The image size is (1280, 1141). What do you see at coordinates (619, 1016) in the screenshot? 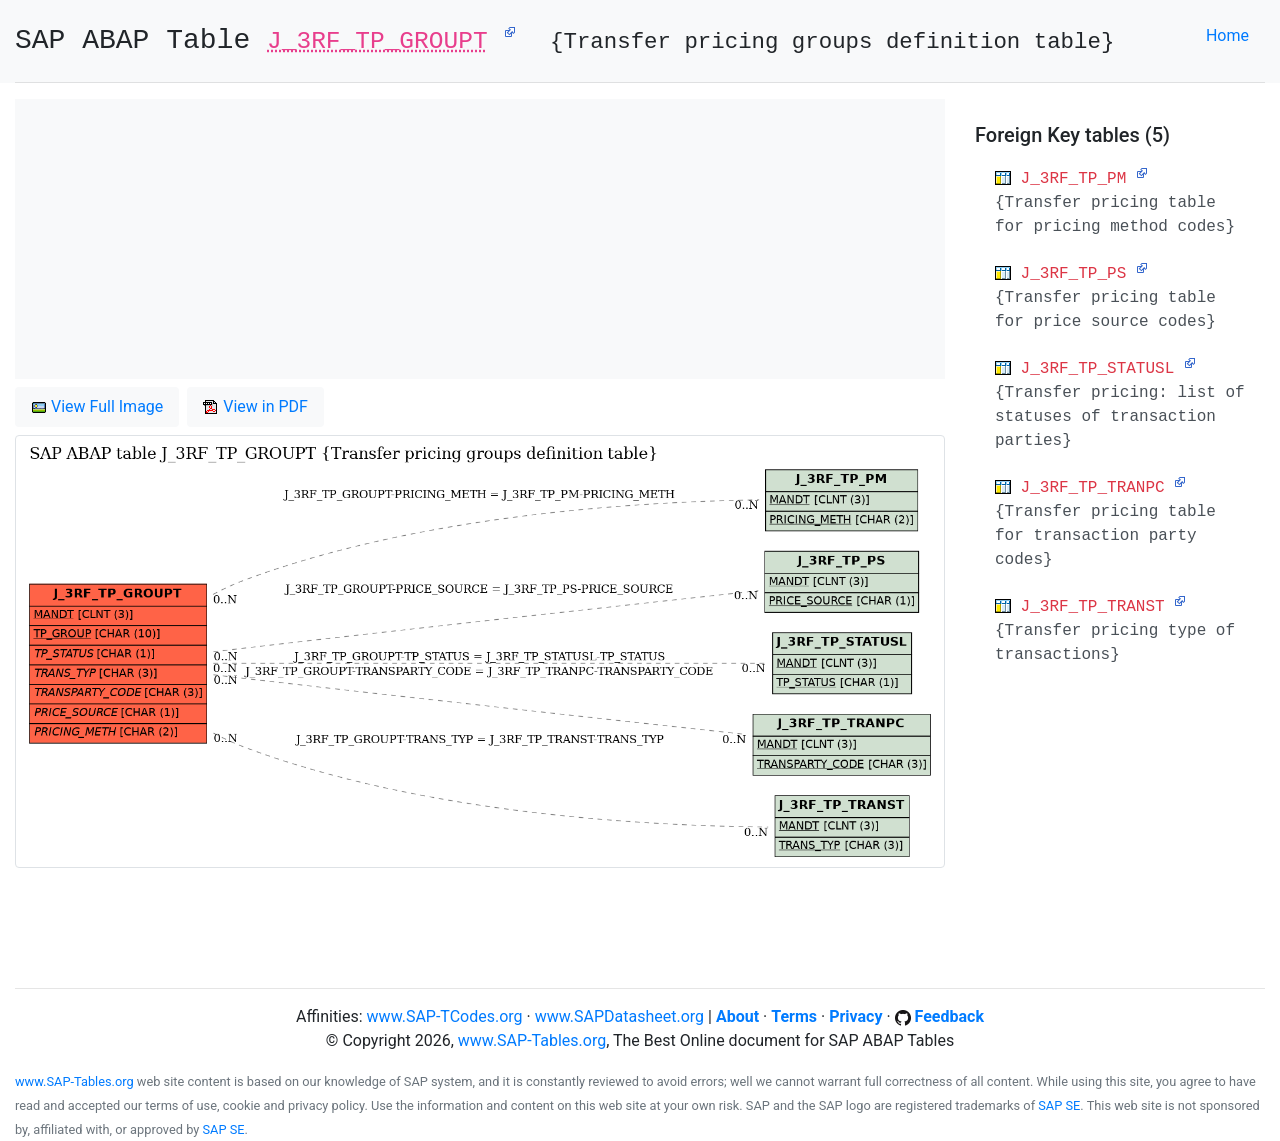
I see `www.SAPDatasheet.org` at bounding box center [619, 1016].